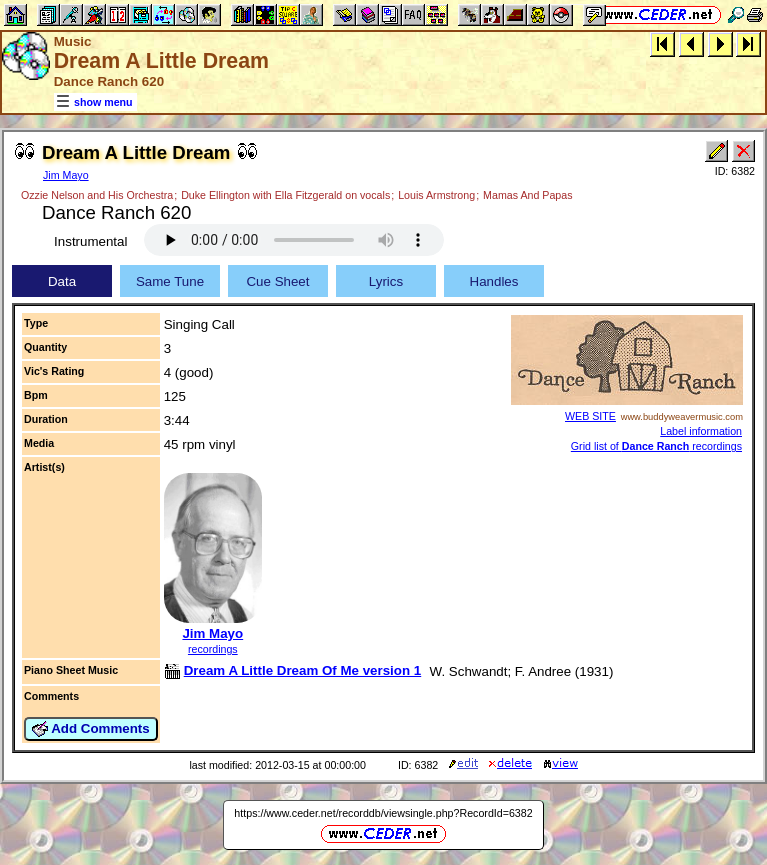 The width and height of the screenshot is (767, 865). What do you see at coordinates (66, 175) in the screenshot?
I see `Jim Mayo` at bounding box center [66, 175].